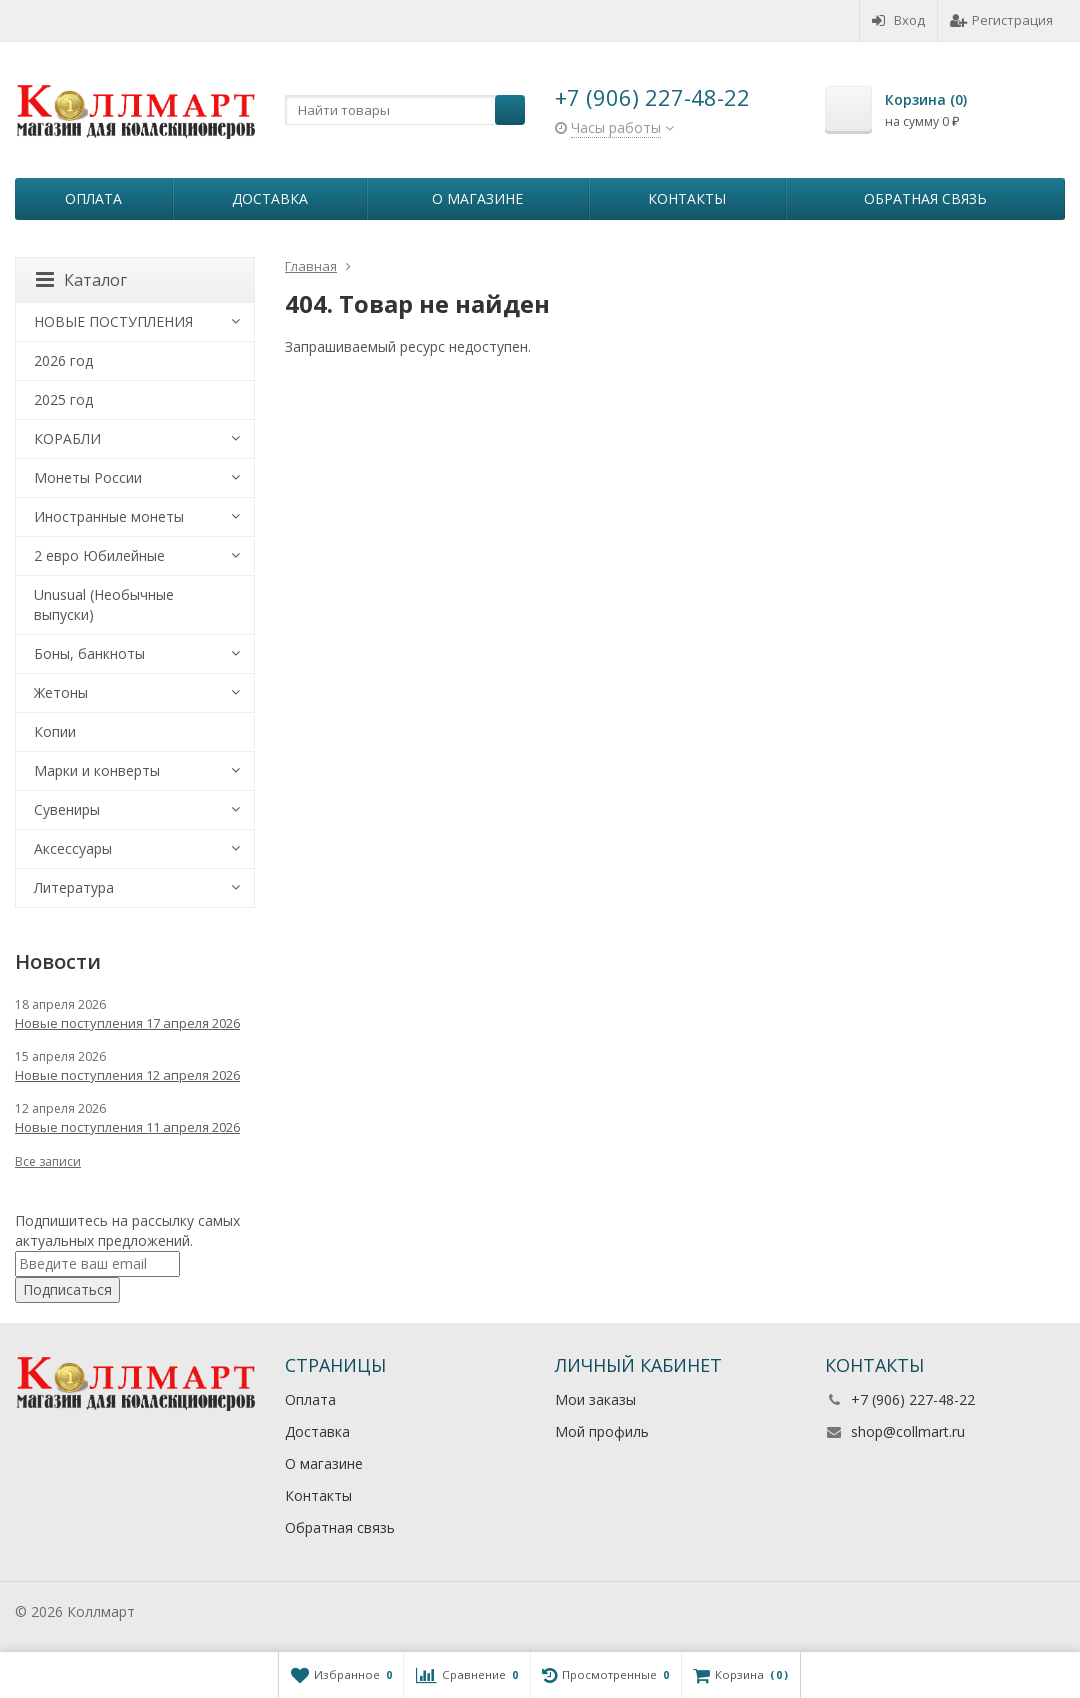 The image size is (1080, 1698). I want to click on Каталог, so click(81, 280).